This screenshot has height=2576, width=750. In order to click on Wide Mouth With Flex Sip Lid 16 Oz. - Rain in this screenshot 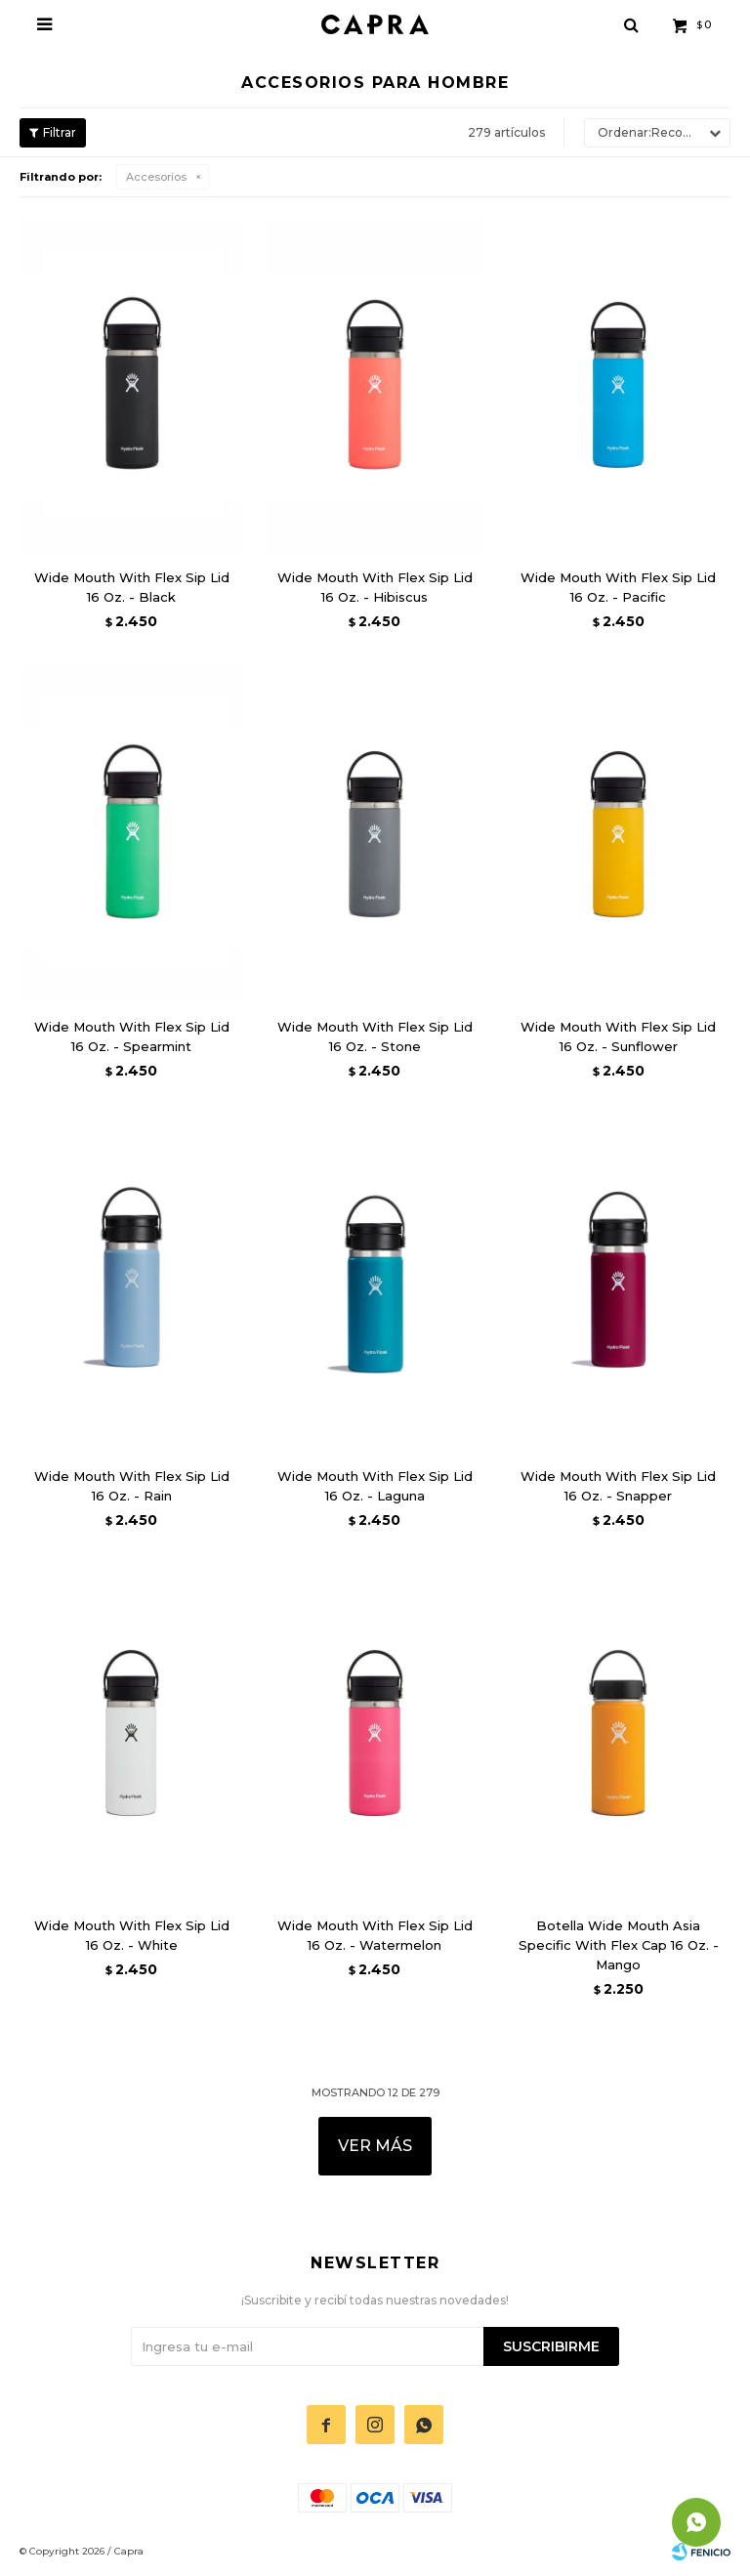, I will do `click(131, 1485)`.